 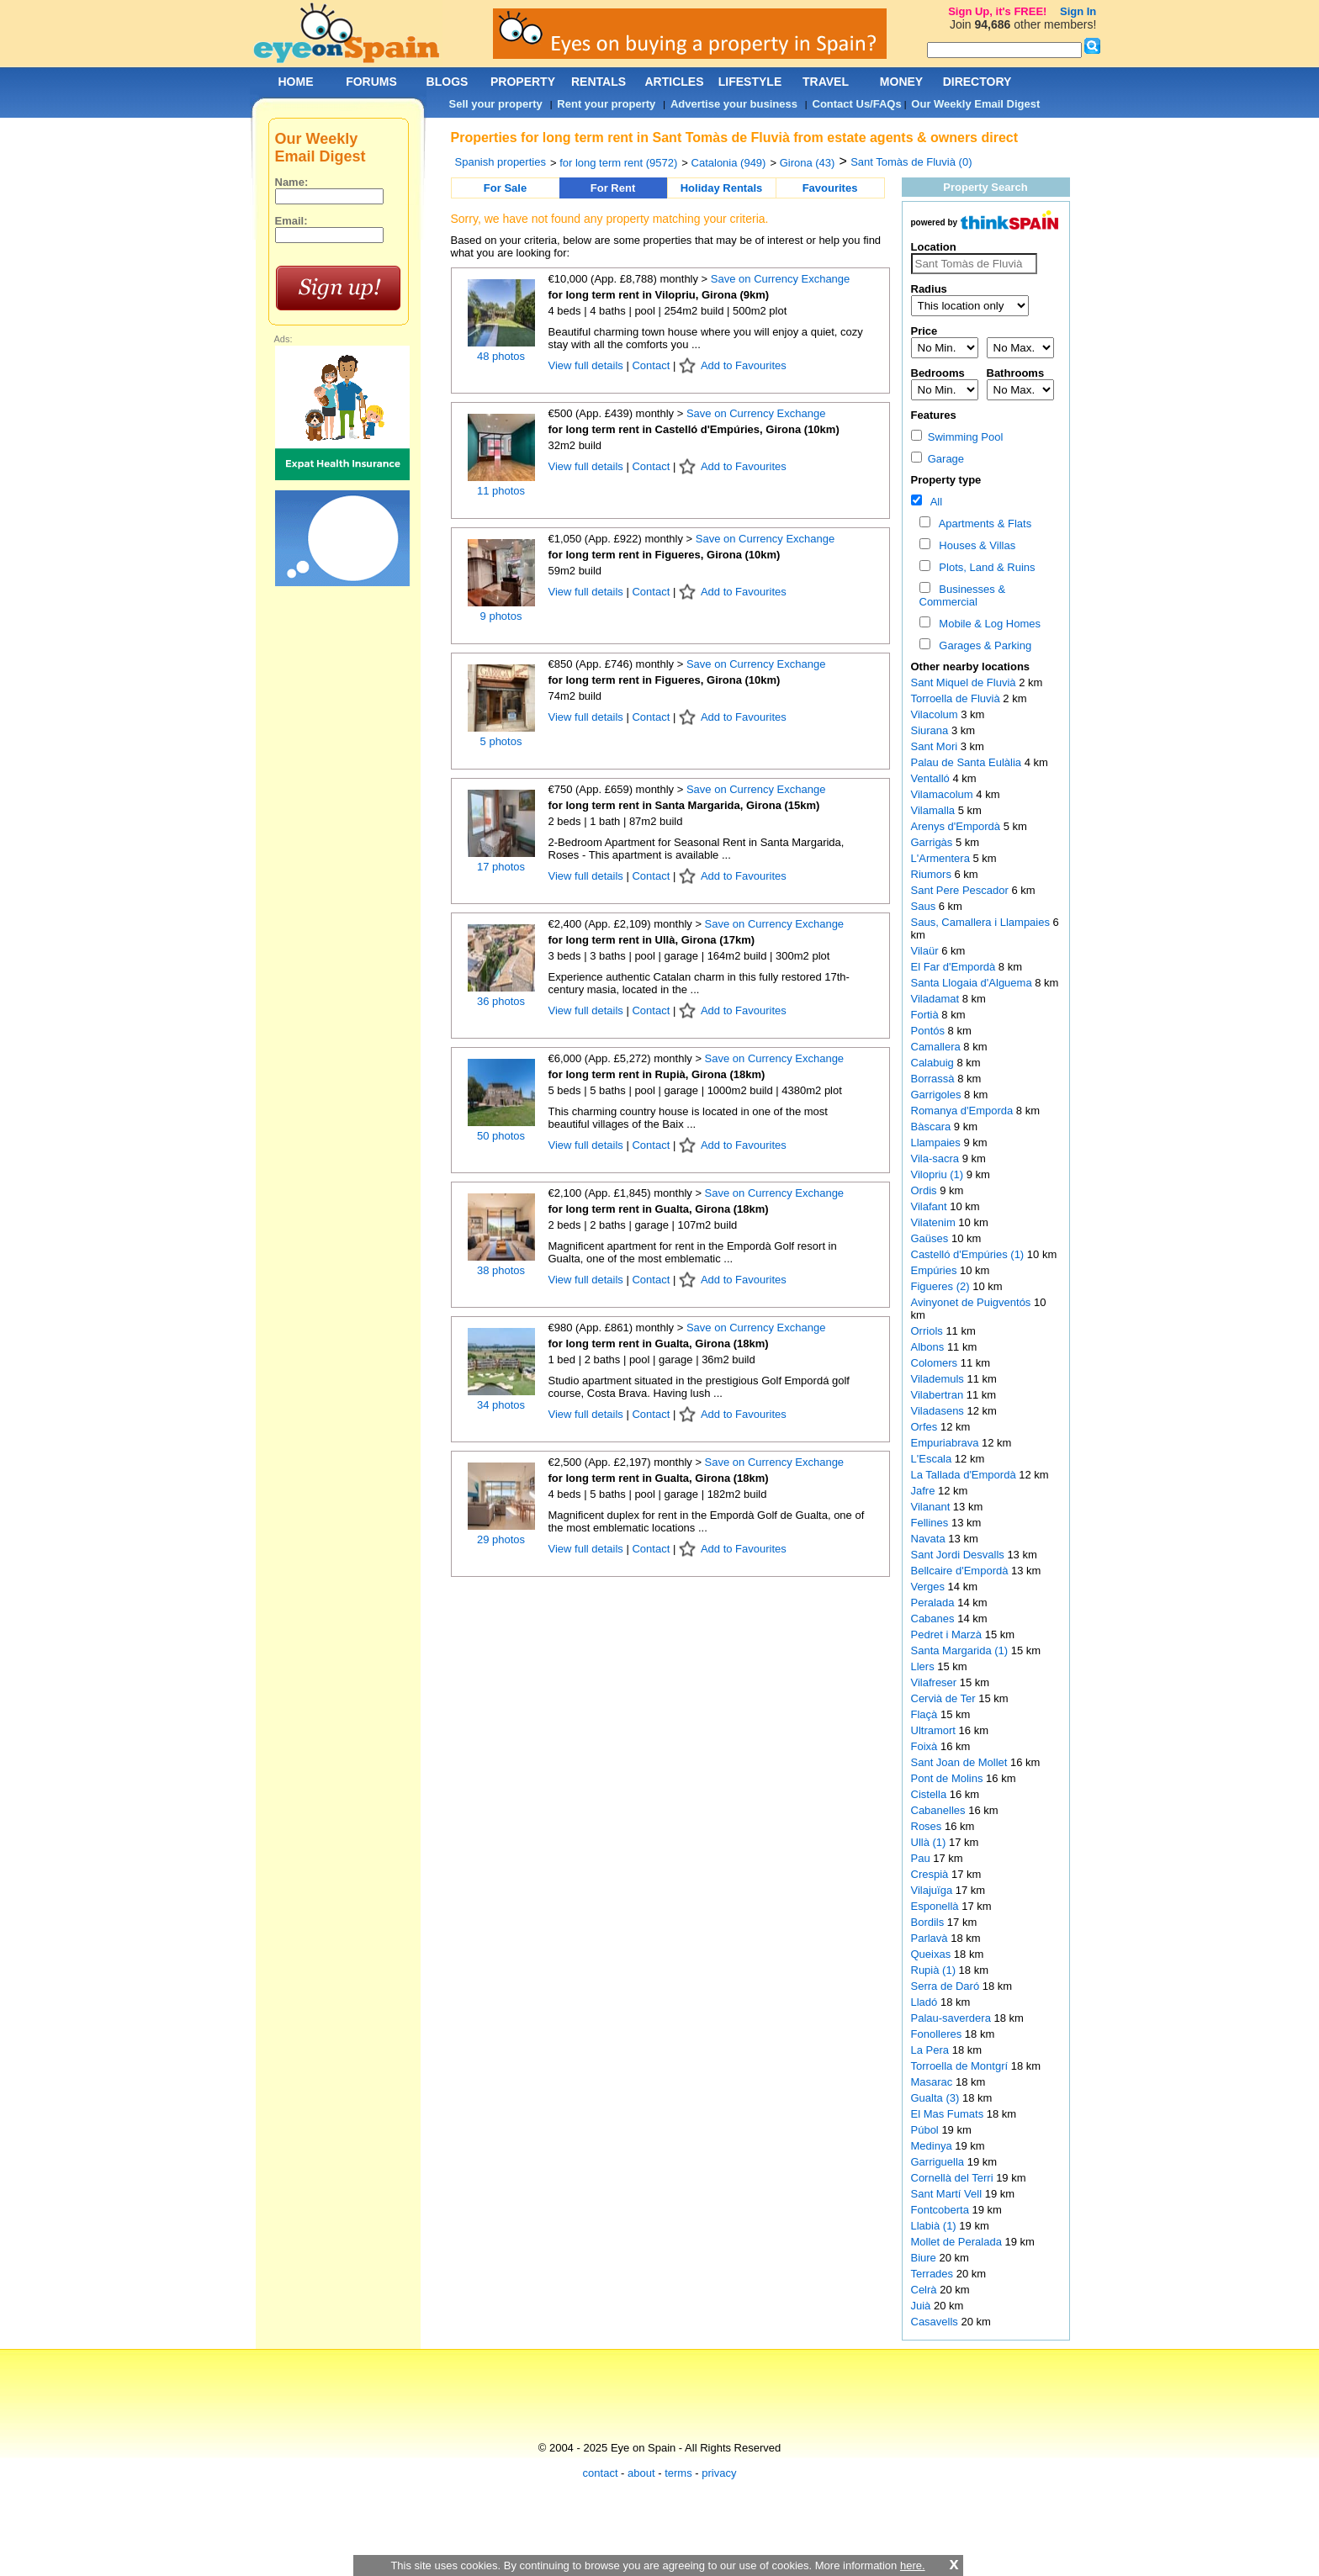 What do you see at coordinates (934, 810) in the screenshot?
I see `Vilamalla` at bounding box center [934, 810].